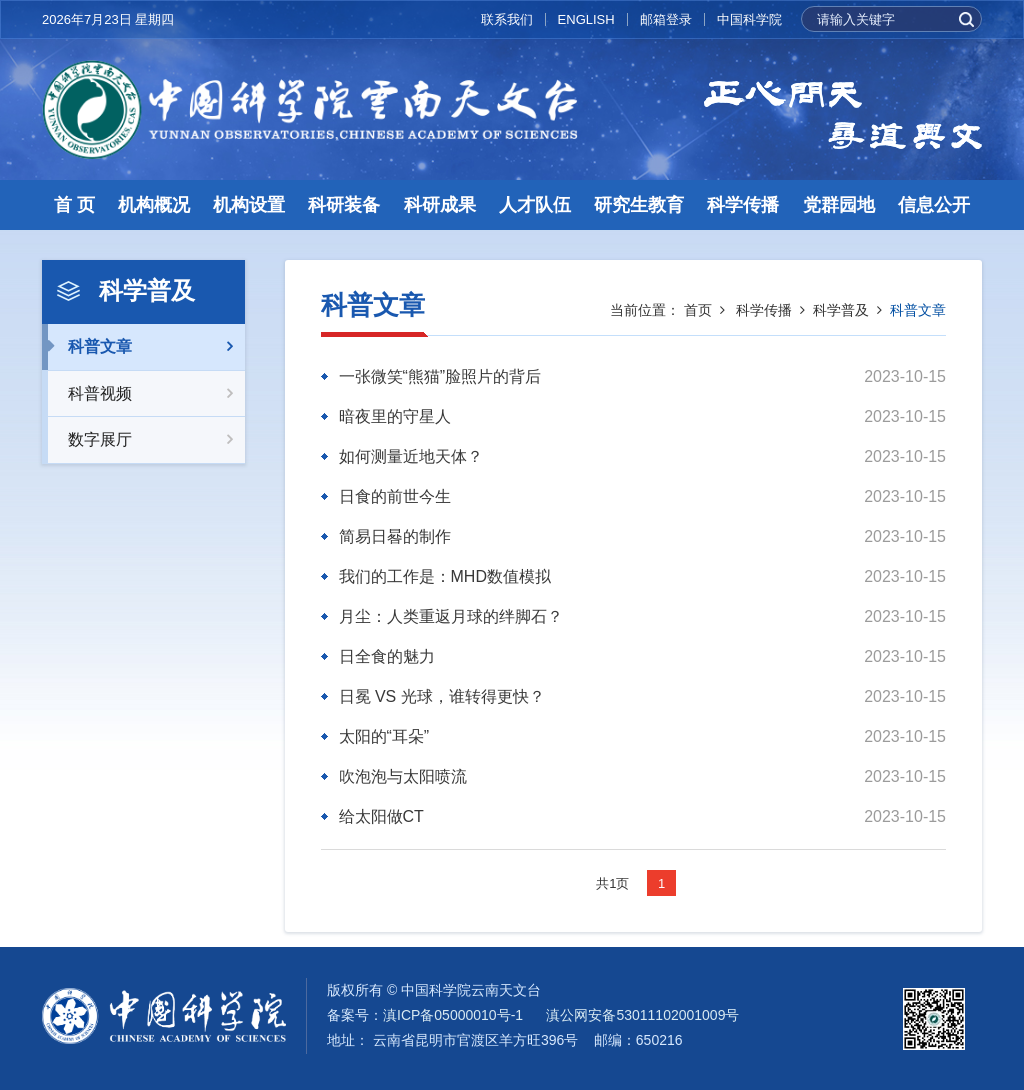  Describe the element at coordinates (743, 205) in the screenshot. I see `科学传播` at that location.